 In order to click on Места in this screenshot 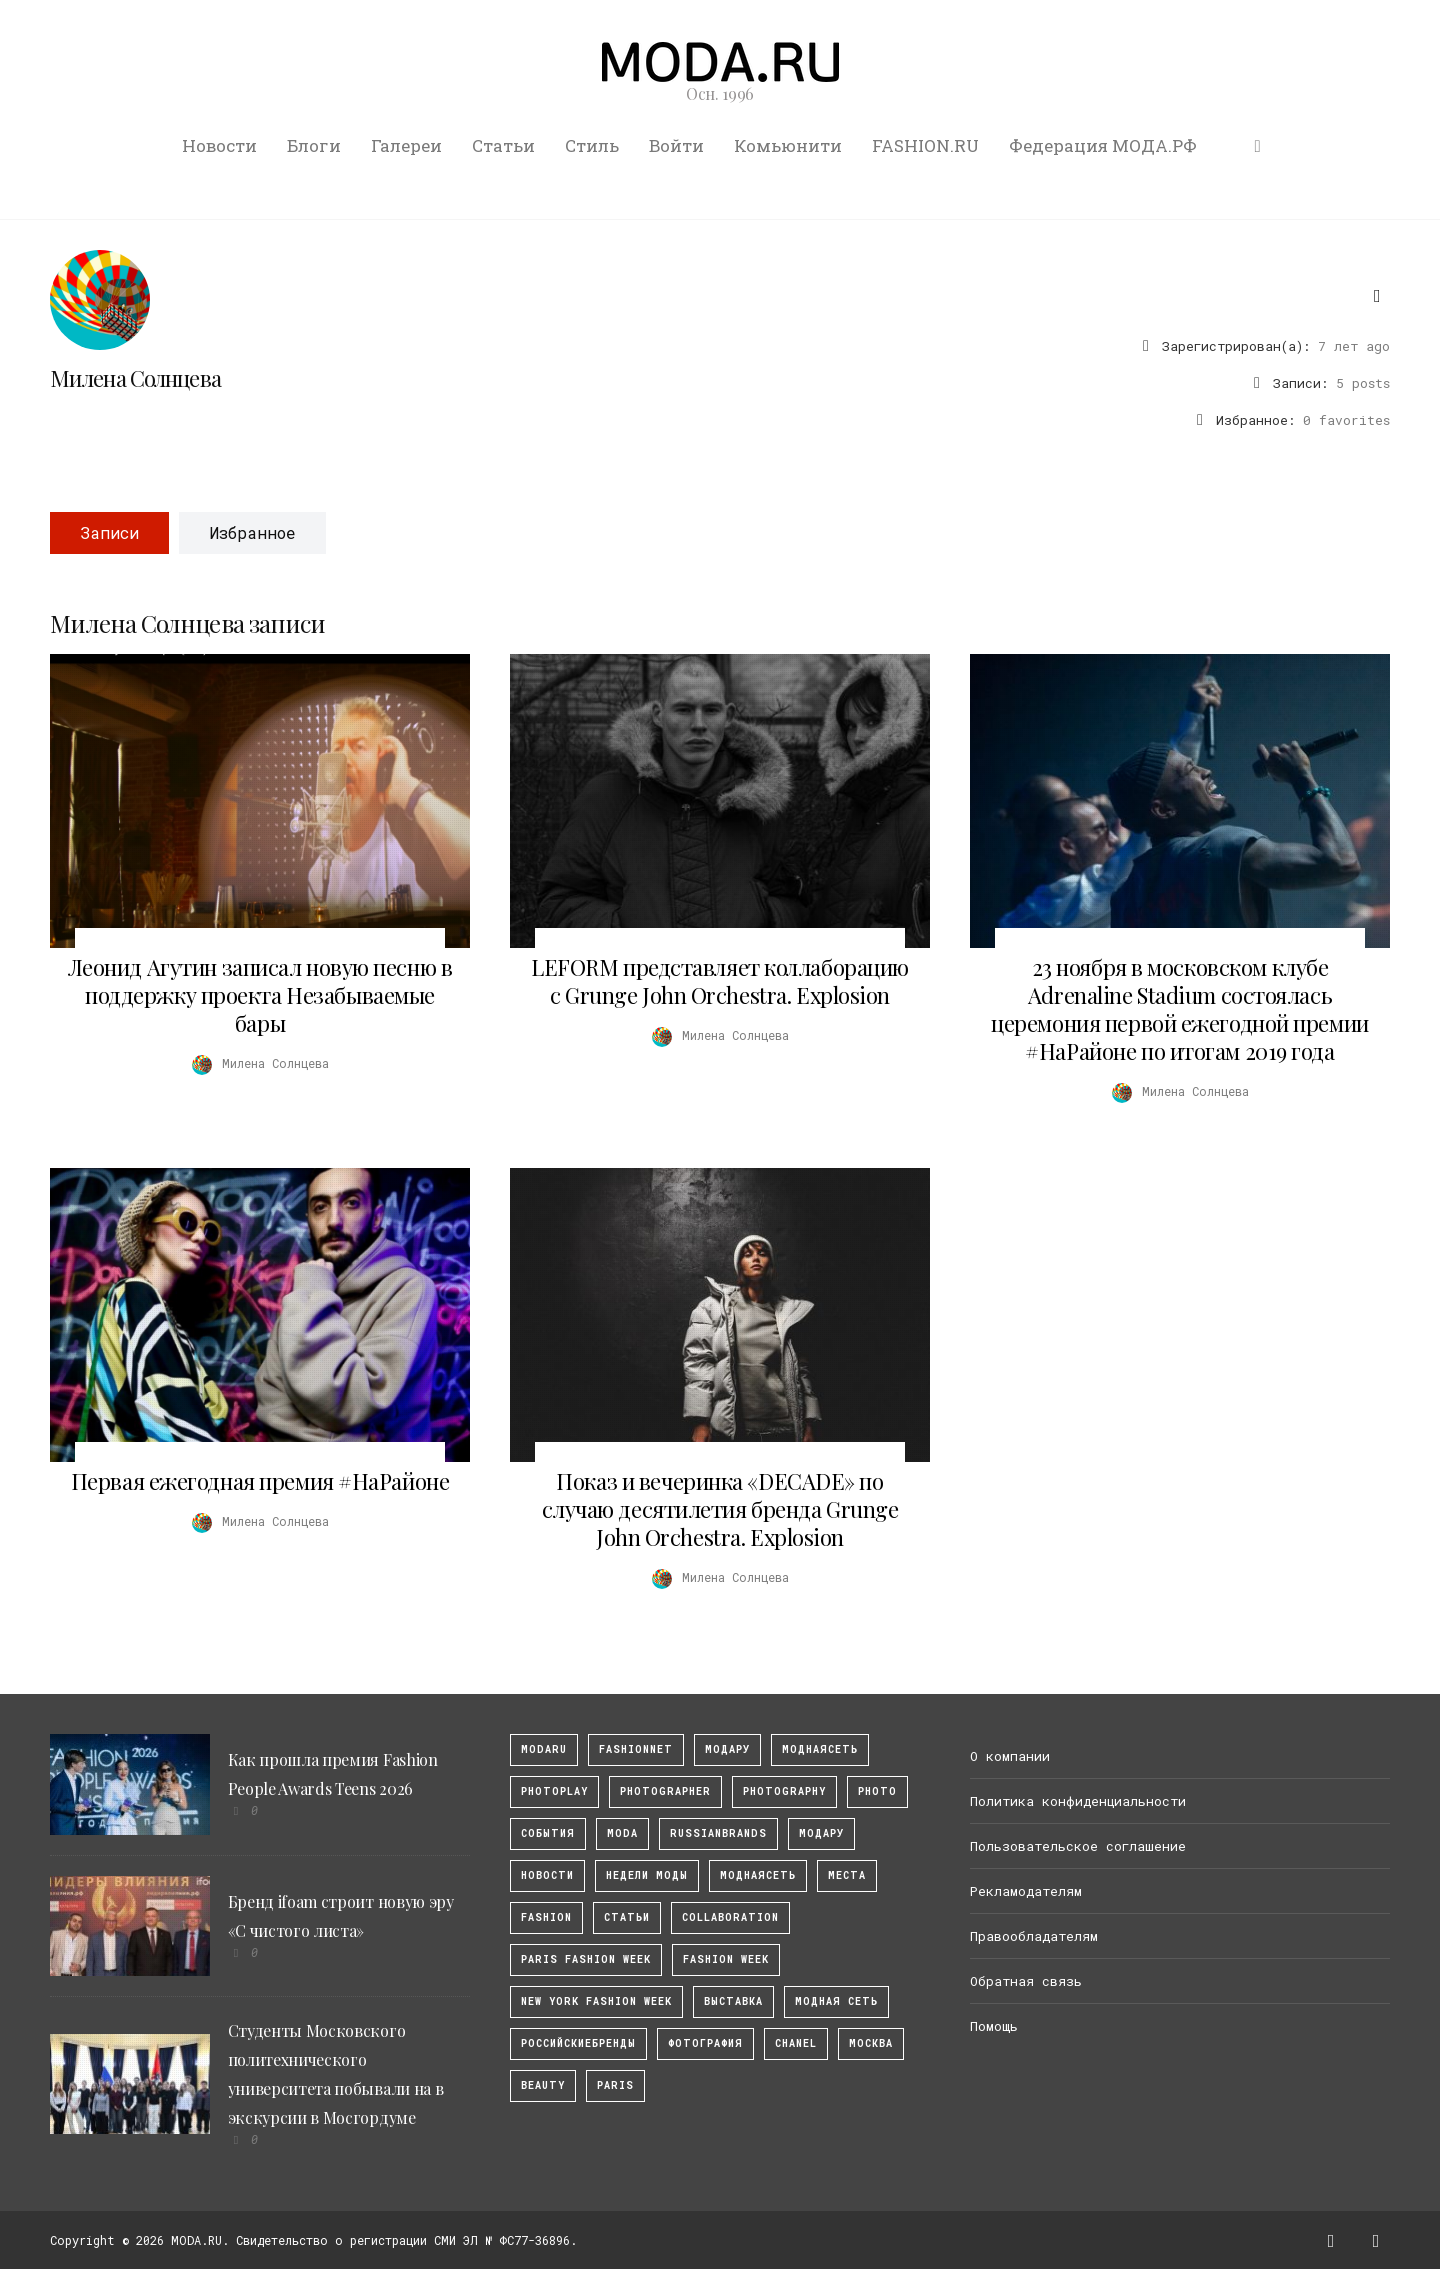, I will do `click(847, 1875)`.